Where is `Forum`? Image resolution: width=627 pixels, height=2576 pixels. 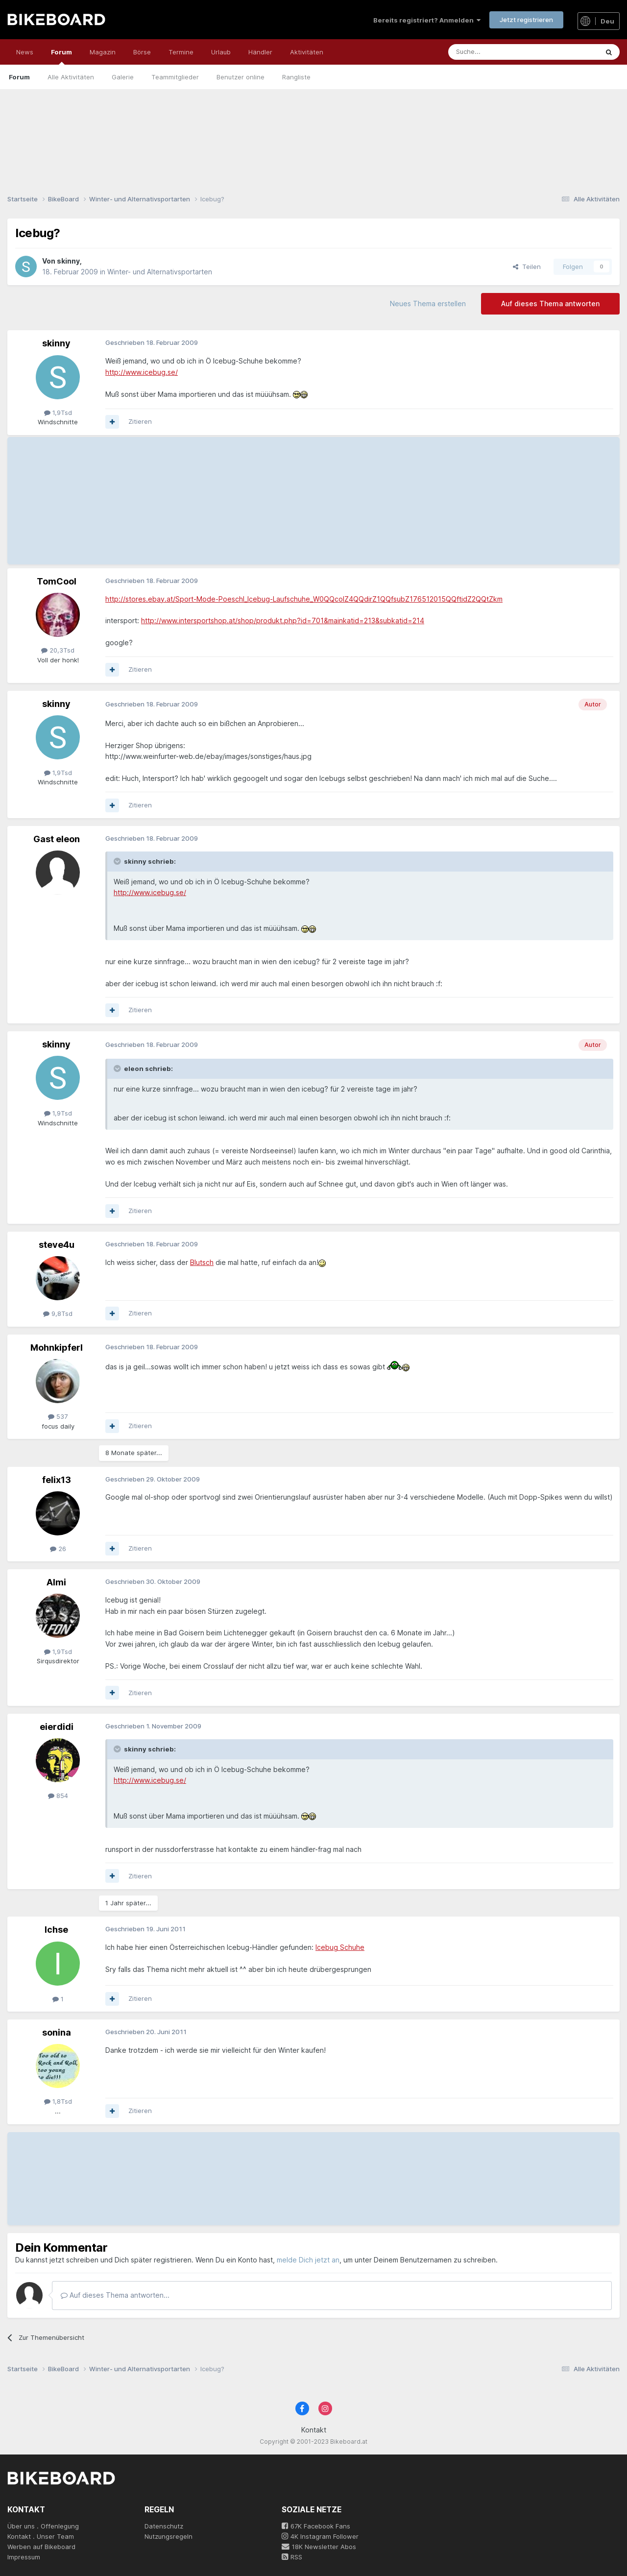
Forum is located at coordinates (61, 56).